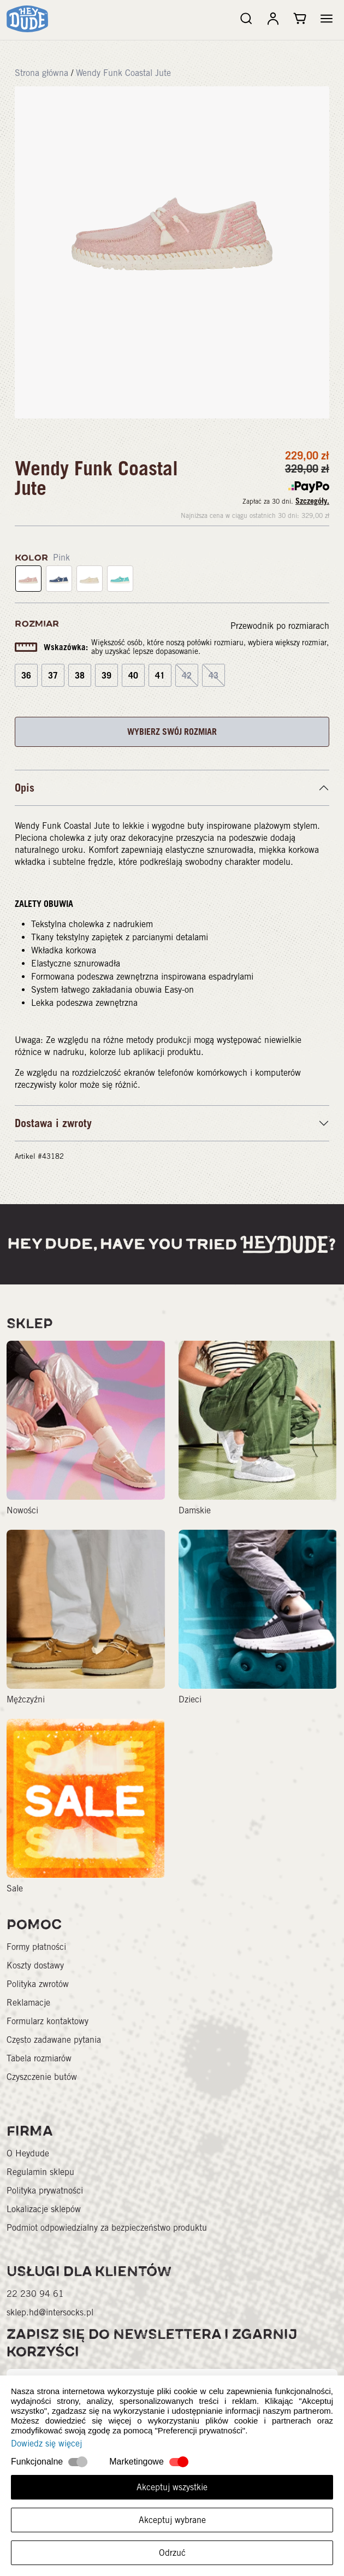 Image resolution: width=344 pixels, height=2576 pixels. Describe the element at coordinates (172, 2520) in the screenshot. I see `Akceptuj wybrane` at that location.